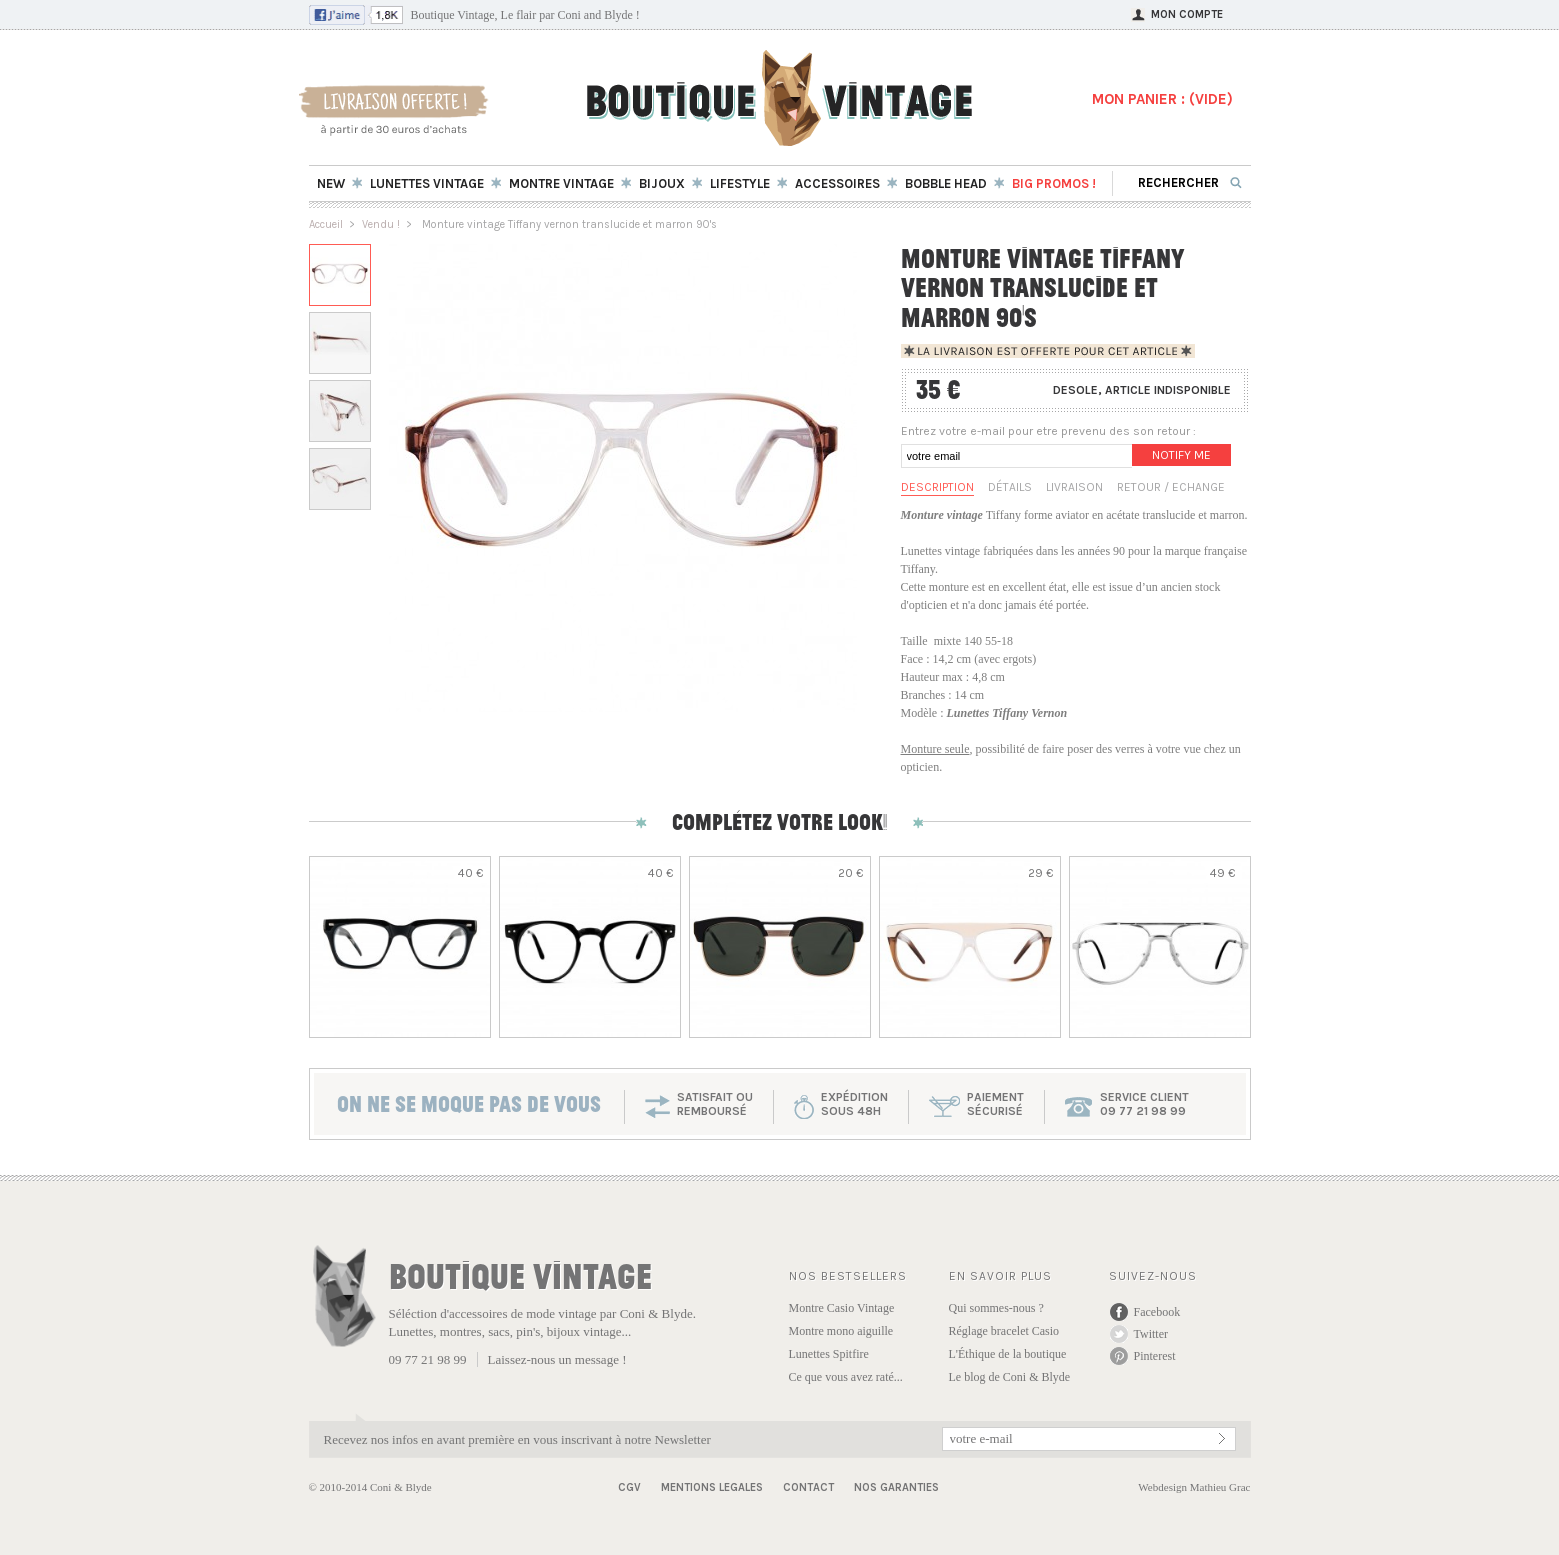 This screenshot has height=1555, width=1559. What do you see at coordinates (1054, 183) in the screenshot?
I see `BIG Promos !` at bounding box center [1054, 183].